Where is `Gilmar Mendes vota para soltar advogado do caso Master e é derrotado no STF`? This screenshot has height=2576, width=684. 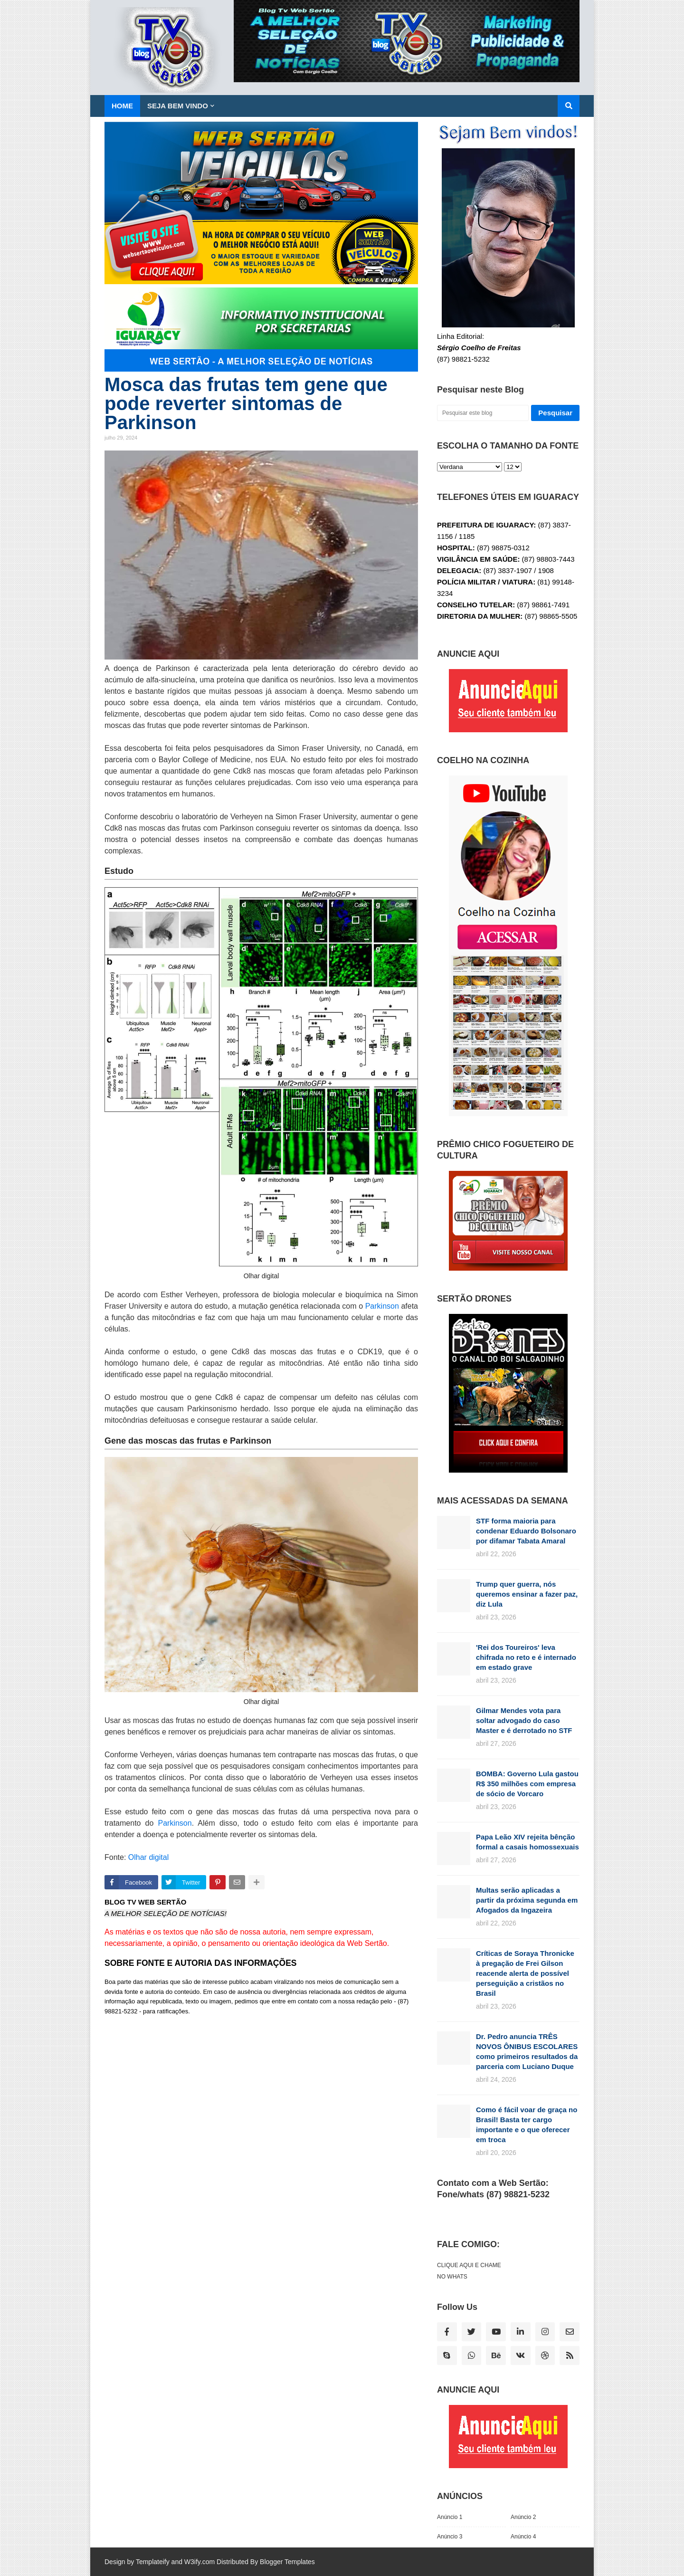
Gilmar Mendes vota para soltar advogado do caso Master e é derrotado no STF is located at coordinates (524, 1720).